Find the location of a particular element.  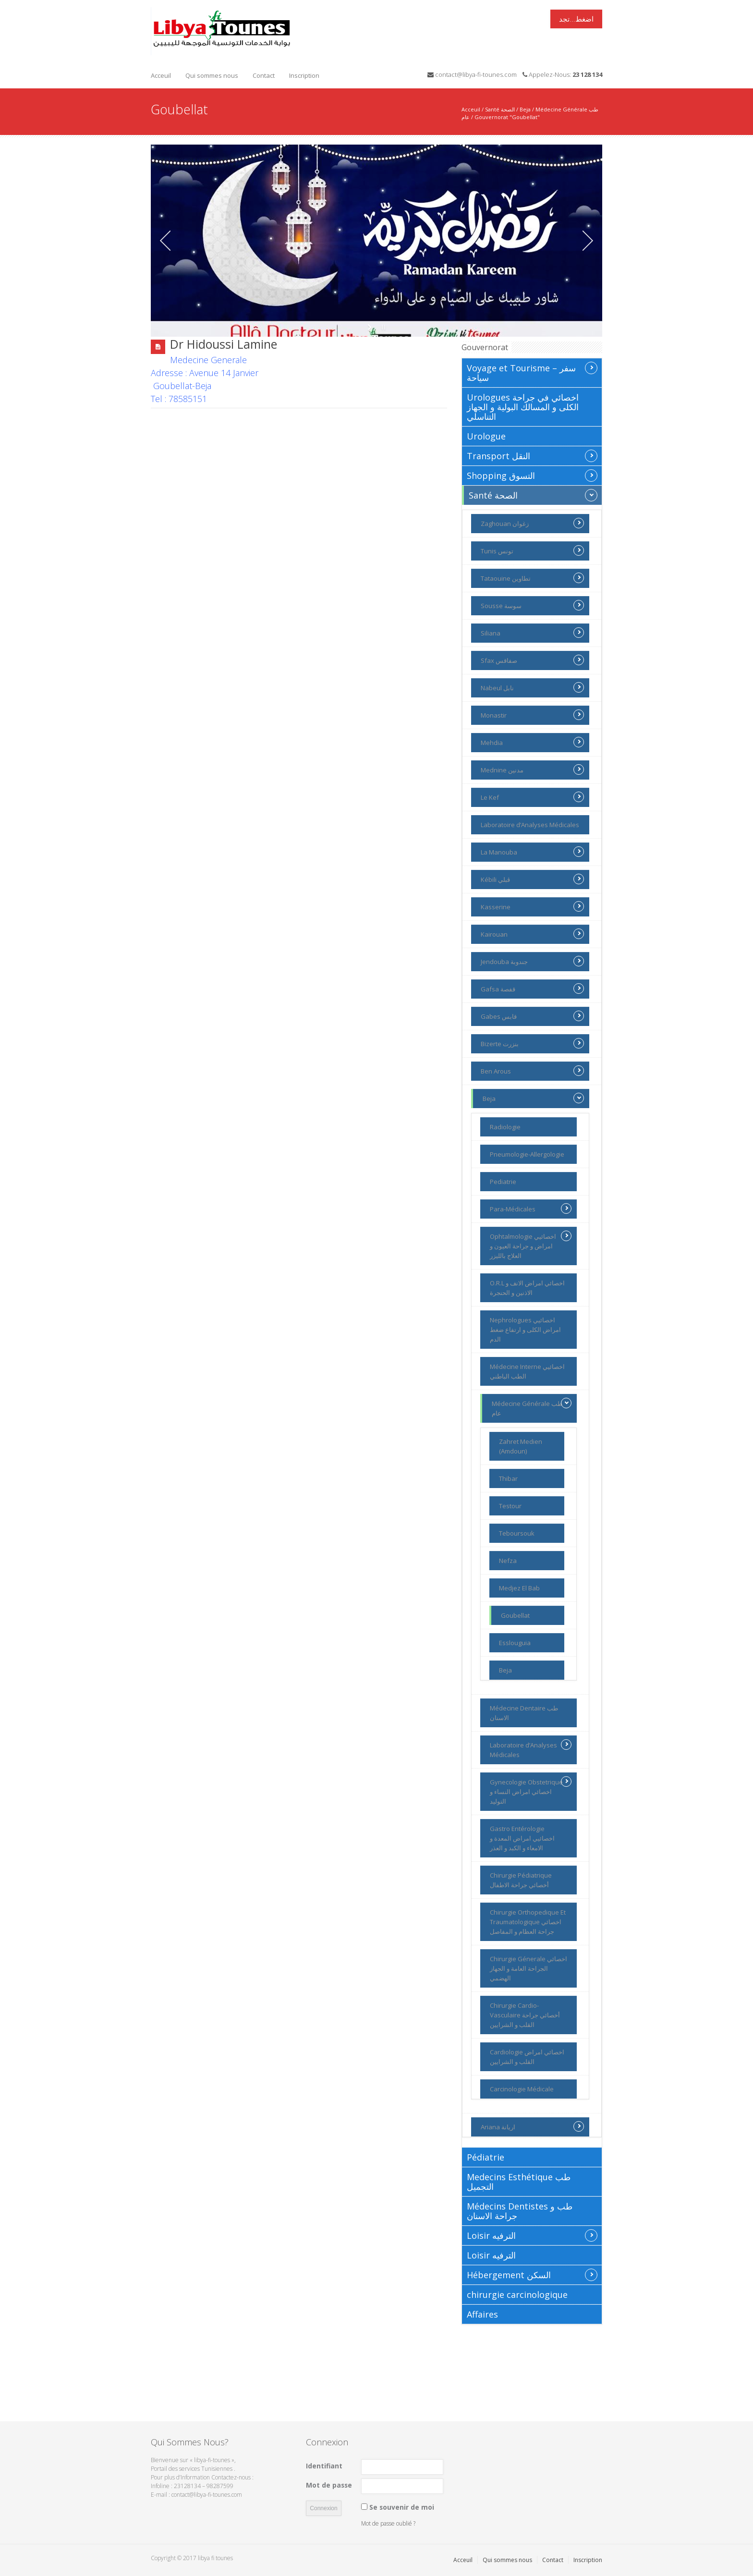

Mot de passe is located at coordinates (329, 2485).